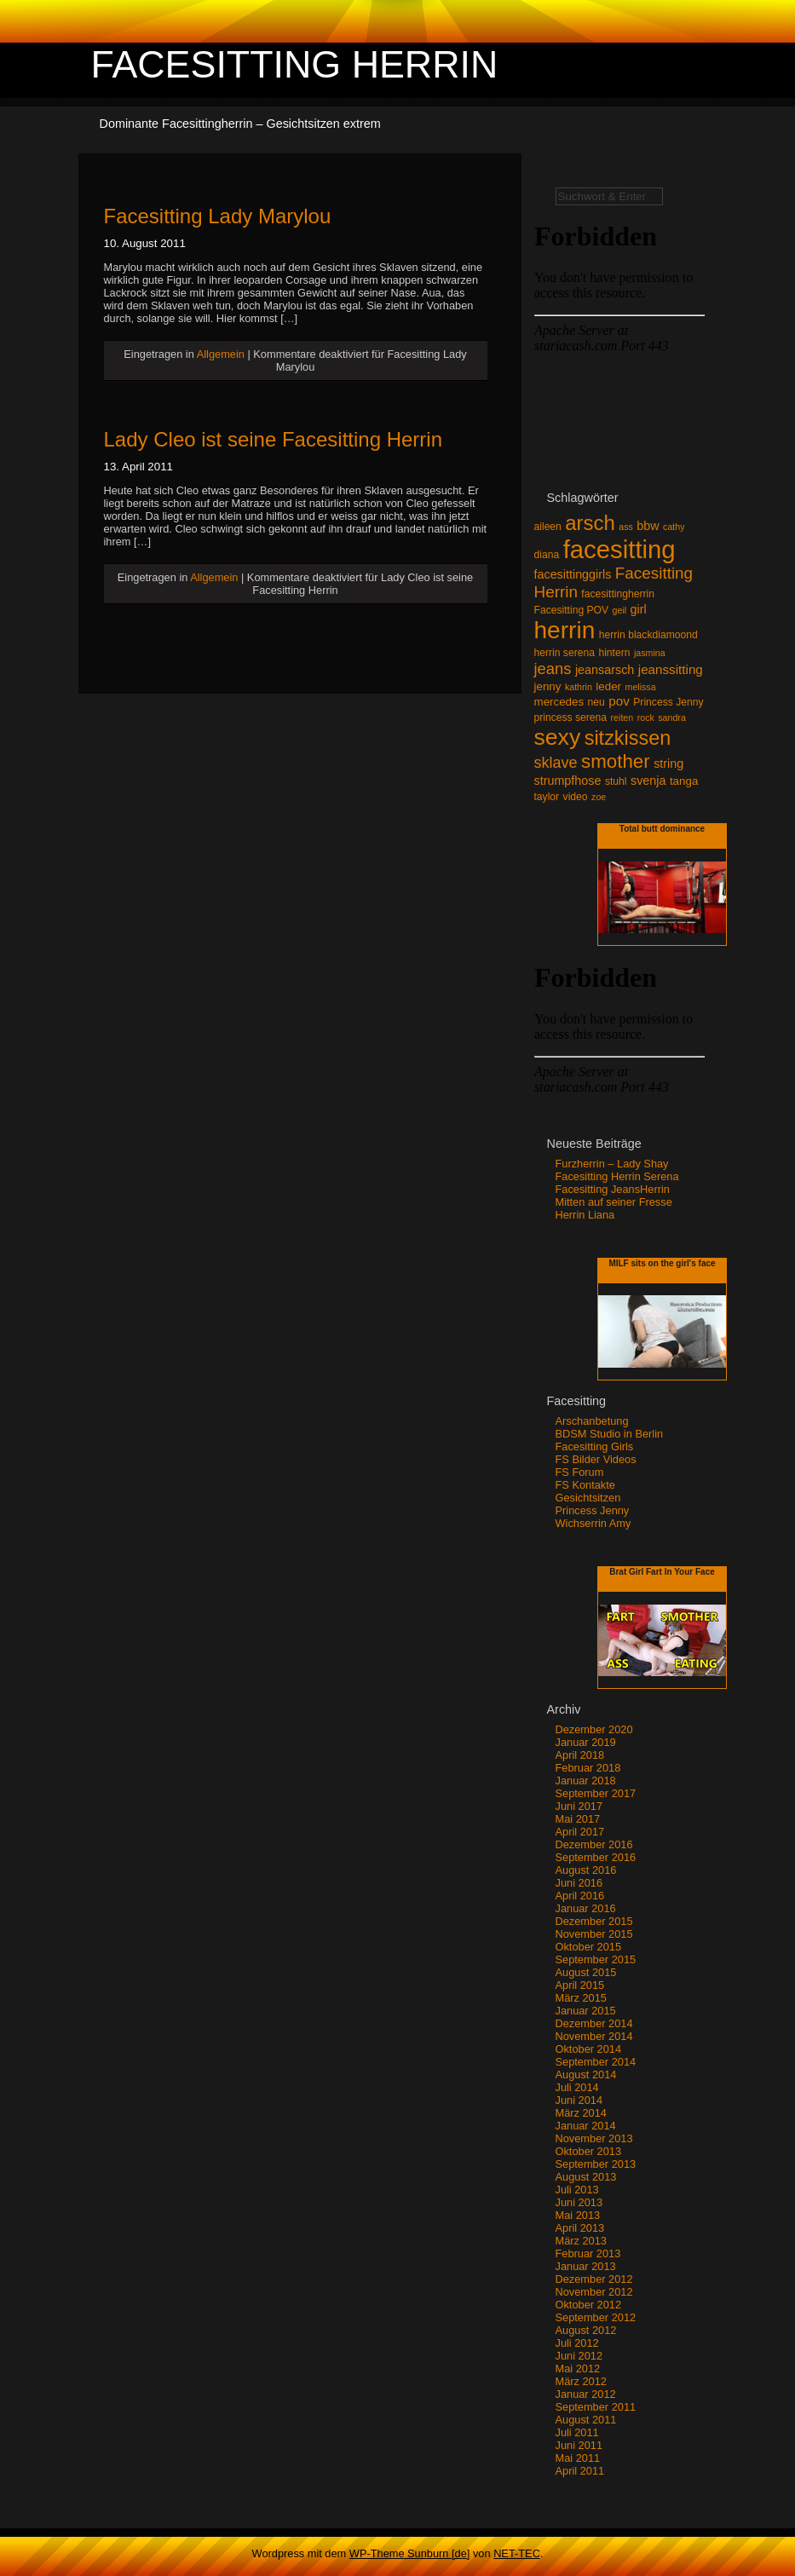 The width and height of the screenshot is (795, 2576). I want to click on facesitting [facesitting (99 Einträge)], so click(619, 549).